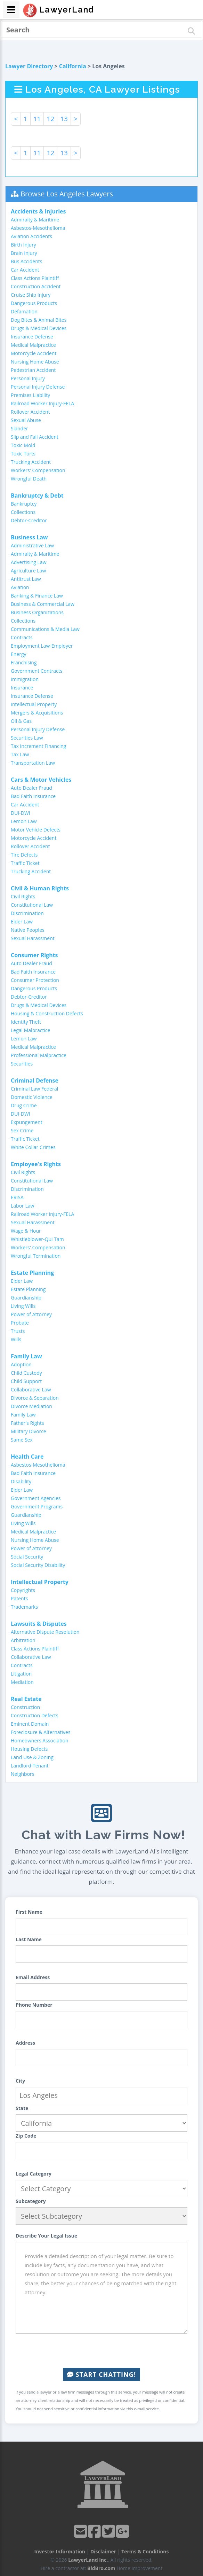 This screenshot has height=2576, width=203. What do you see at coordinates (35, 1398) in the screenshot?
I see `Divorce & Separation` at bounding box center [35, 1398].